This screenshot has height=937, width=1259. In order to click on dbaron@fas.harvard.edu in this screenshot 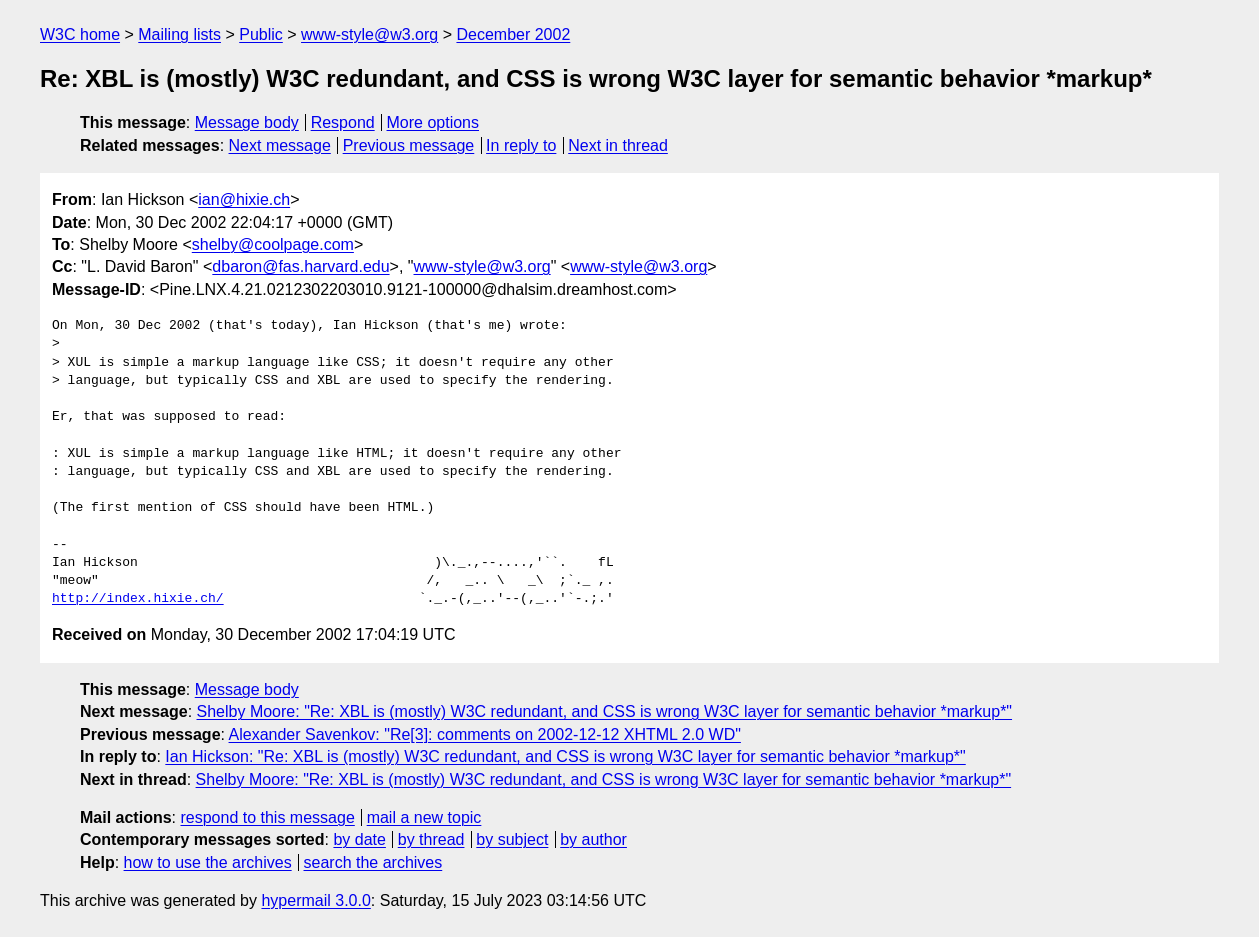, I will do `click(300, 266)`.